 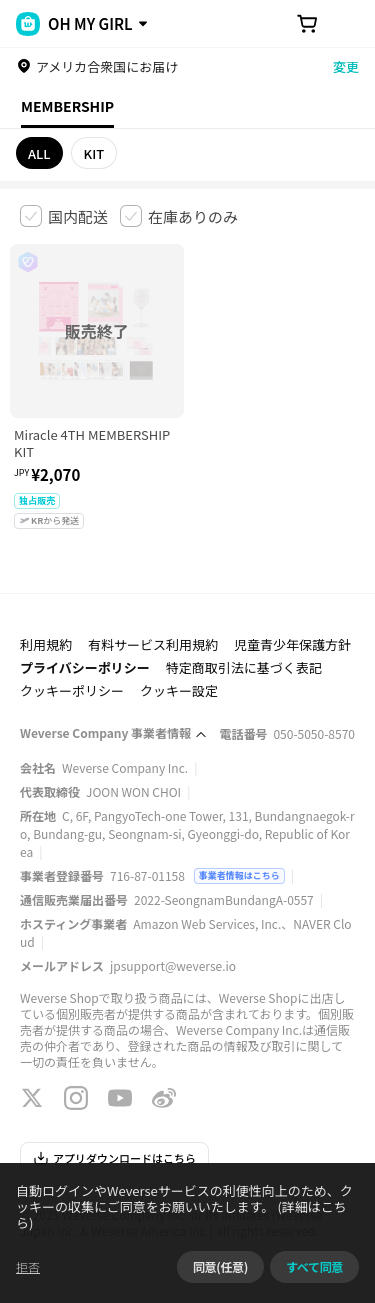 What do you see at coordinates (39, 153) in the screenshot?
I see `ALL` at bounding box center [39, 153].